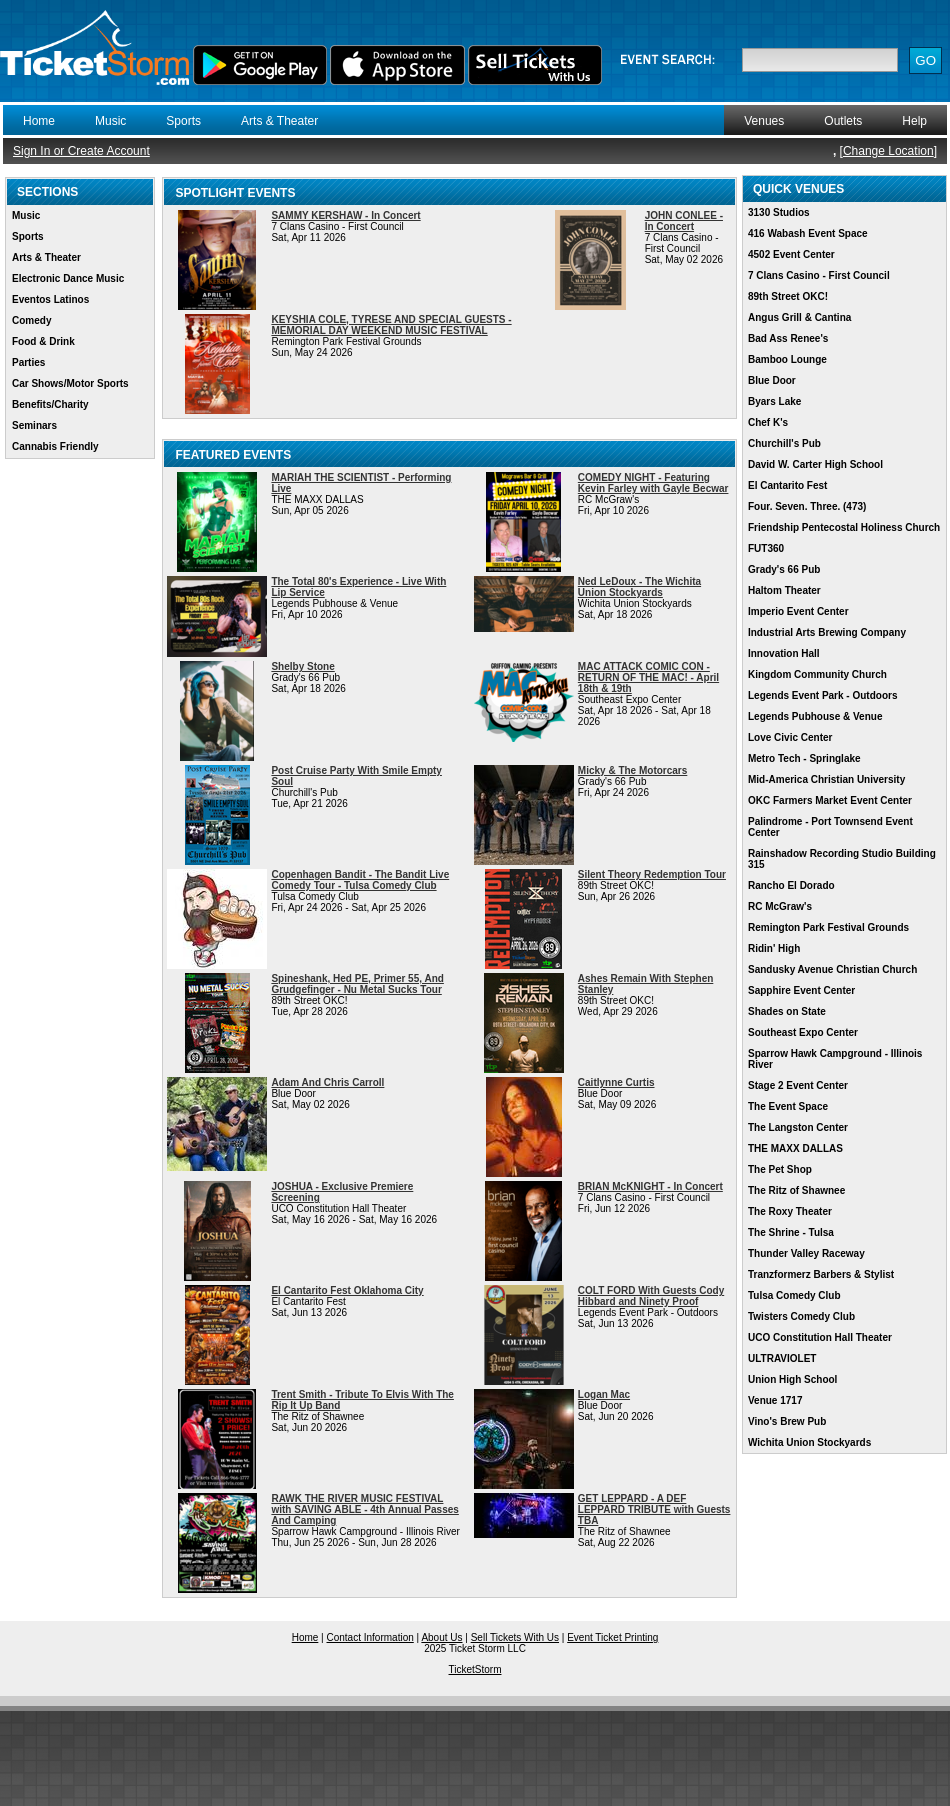  What do you see at coordinates (828, 927) in the screenshot?
I see `Remington Park Festival Grounds` at bounding box center [828, 927].